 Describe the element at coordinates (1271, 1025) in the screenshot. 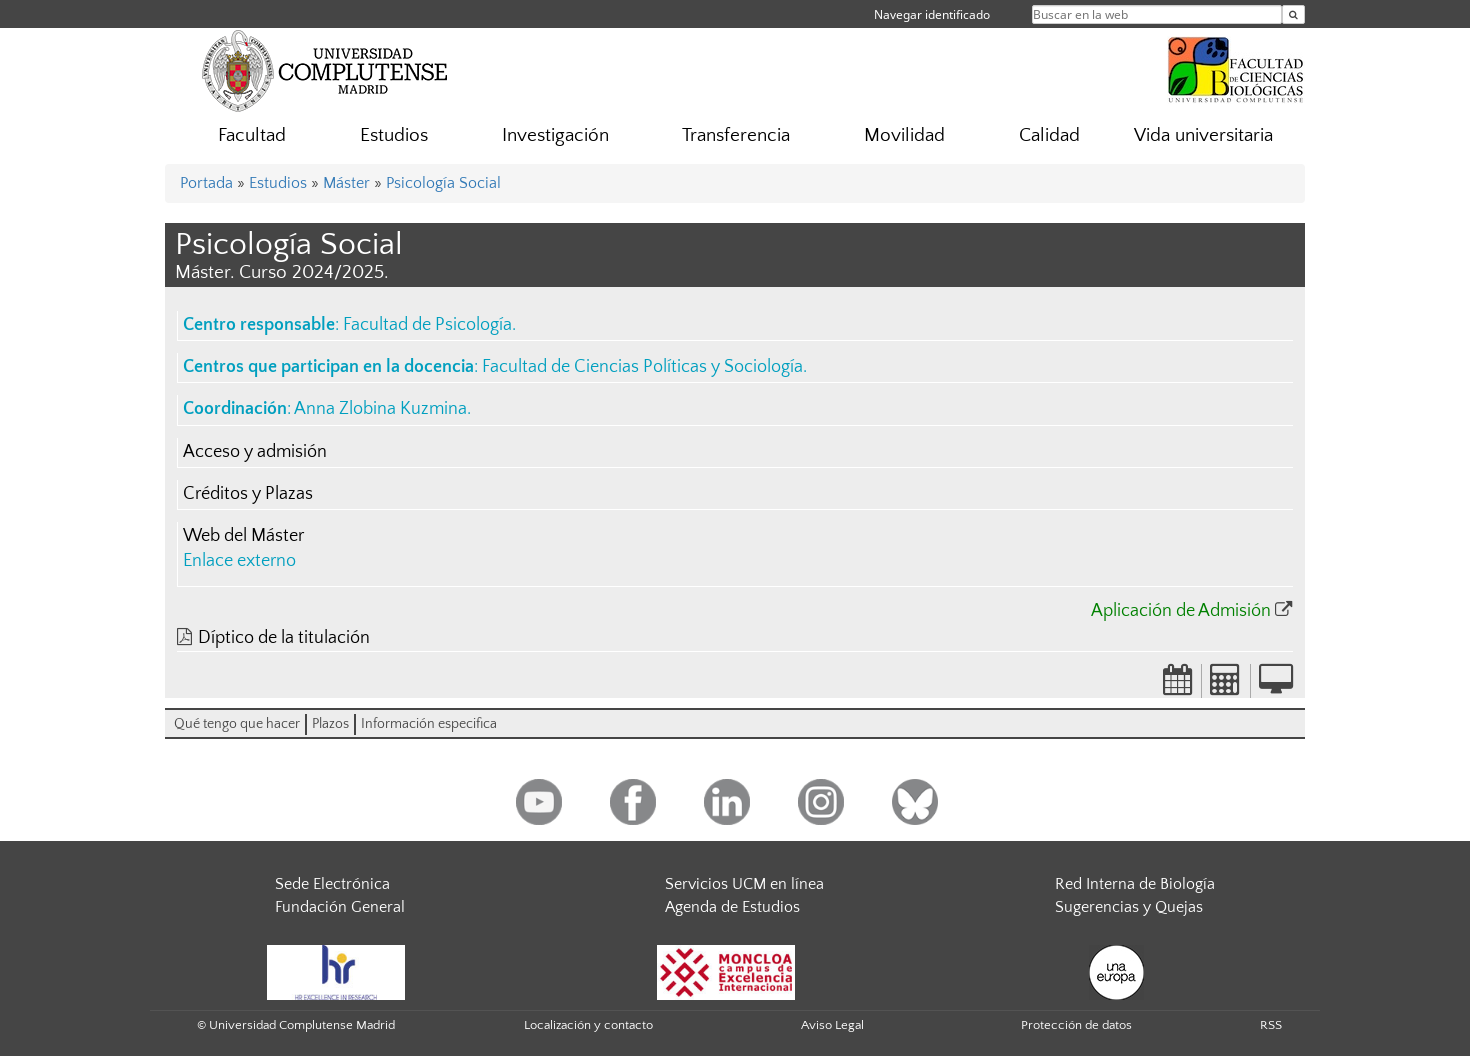

I see `RSS` at that location.